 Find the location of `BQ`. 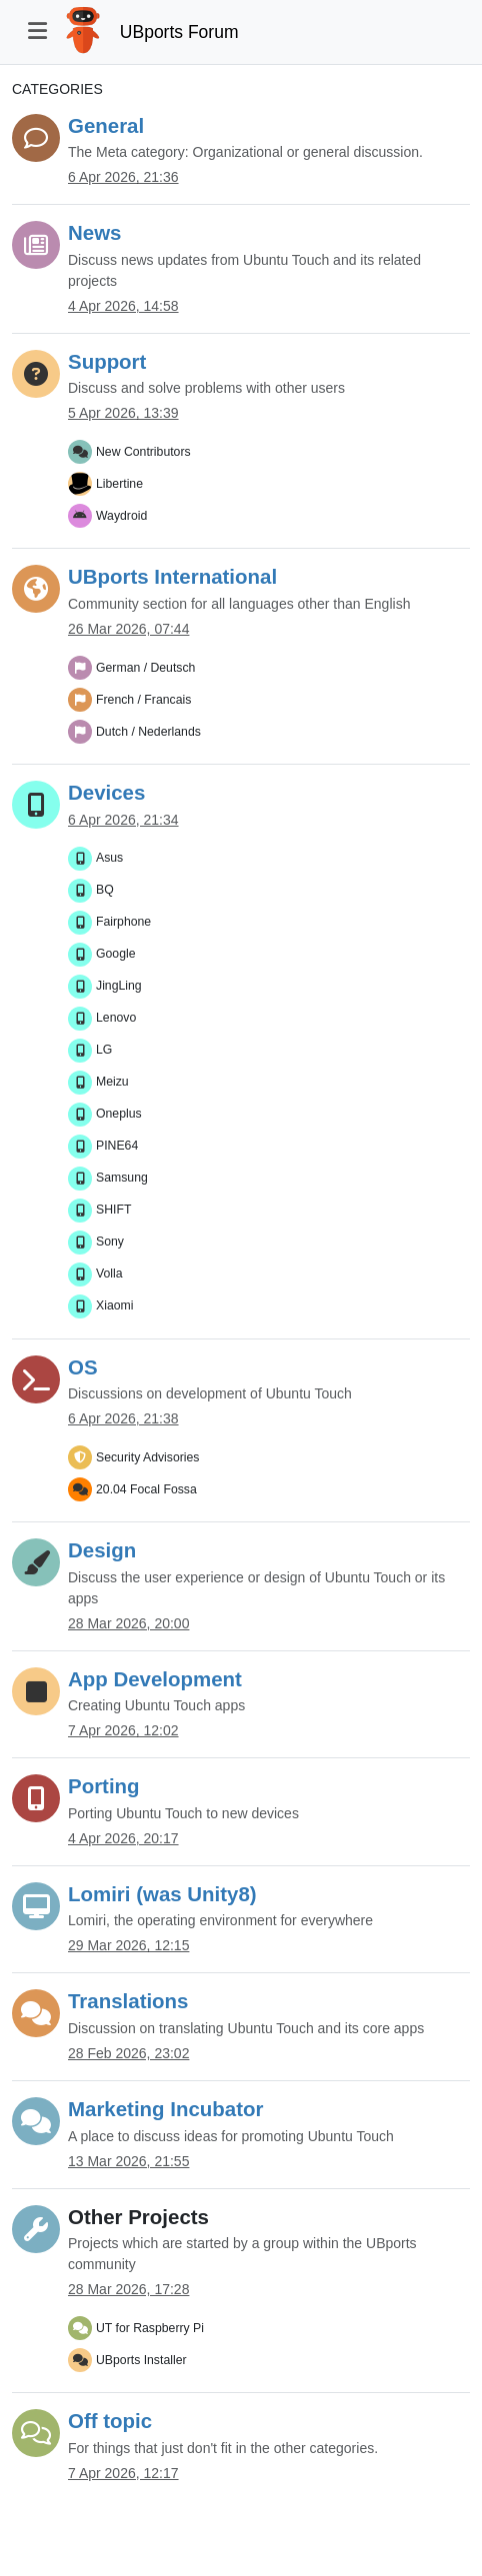

BQ is located at coordinates (105, 890).